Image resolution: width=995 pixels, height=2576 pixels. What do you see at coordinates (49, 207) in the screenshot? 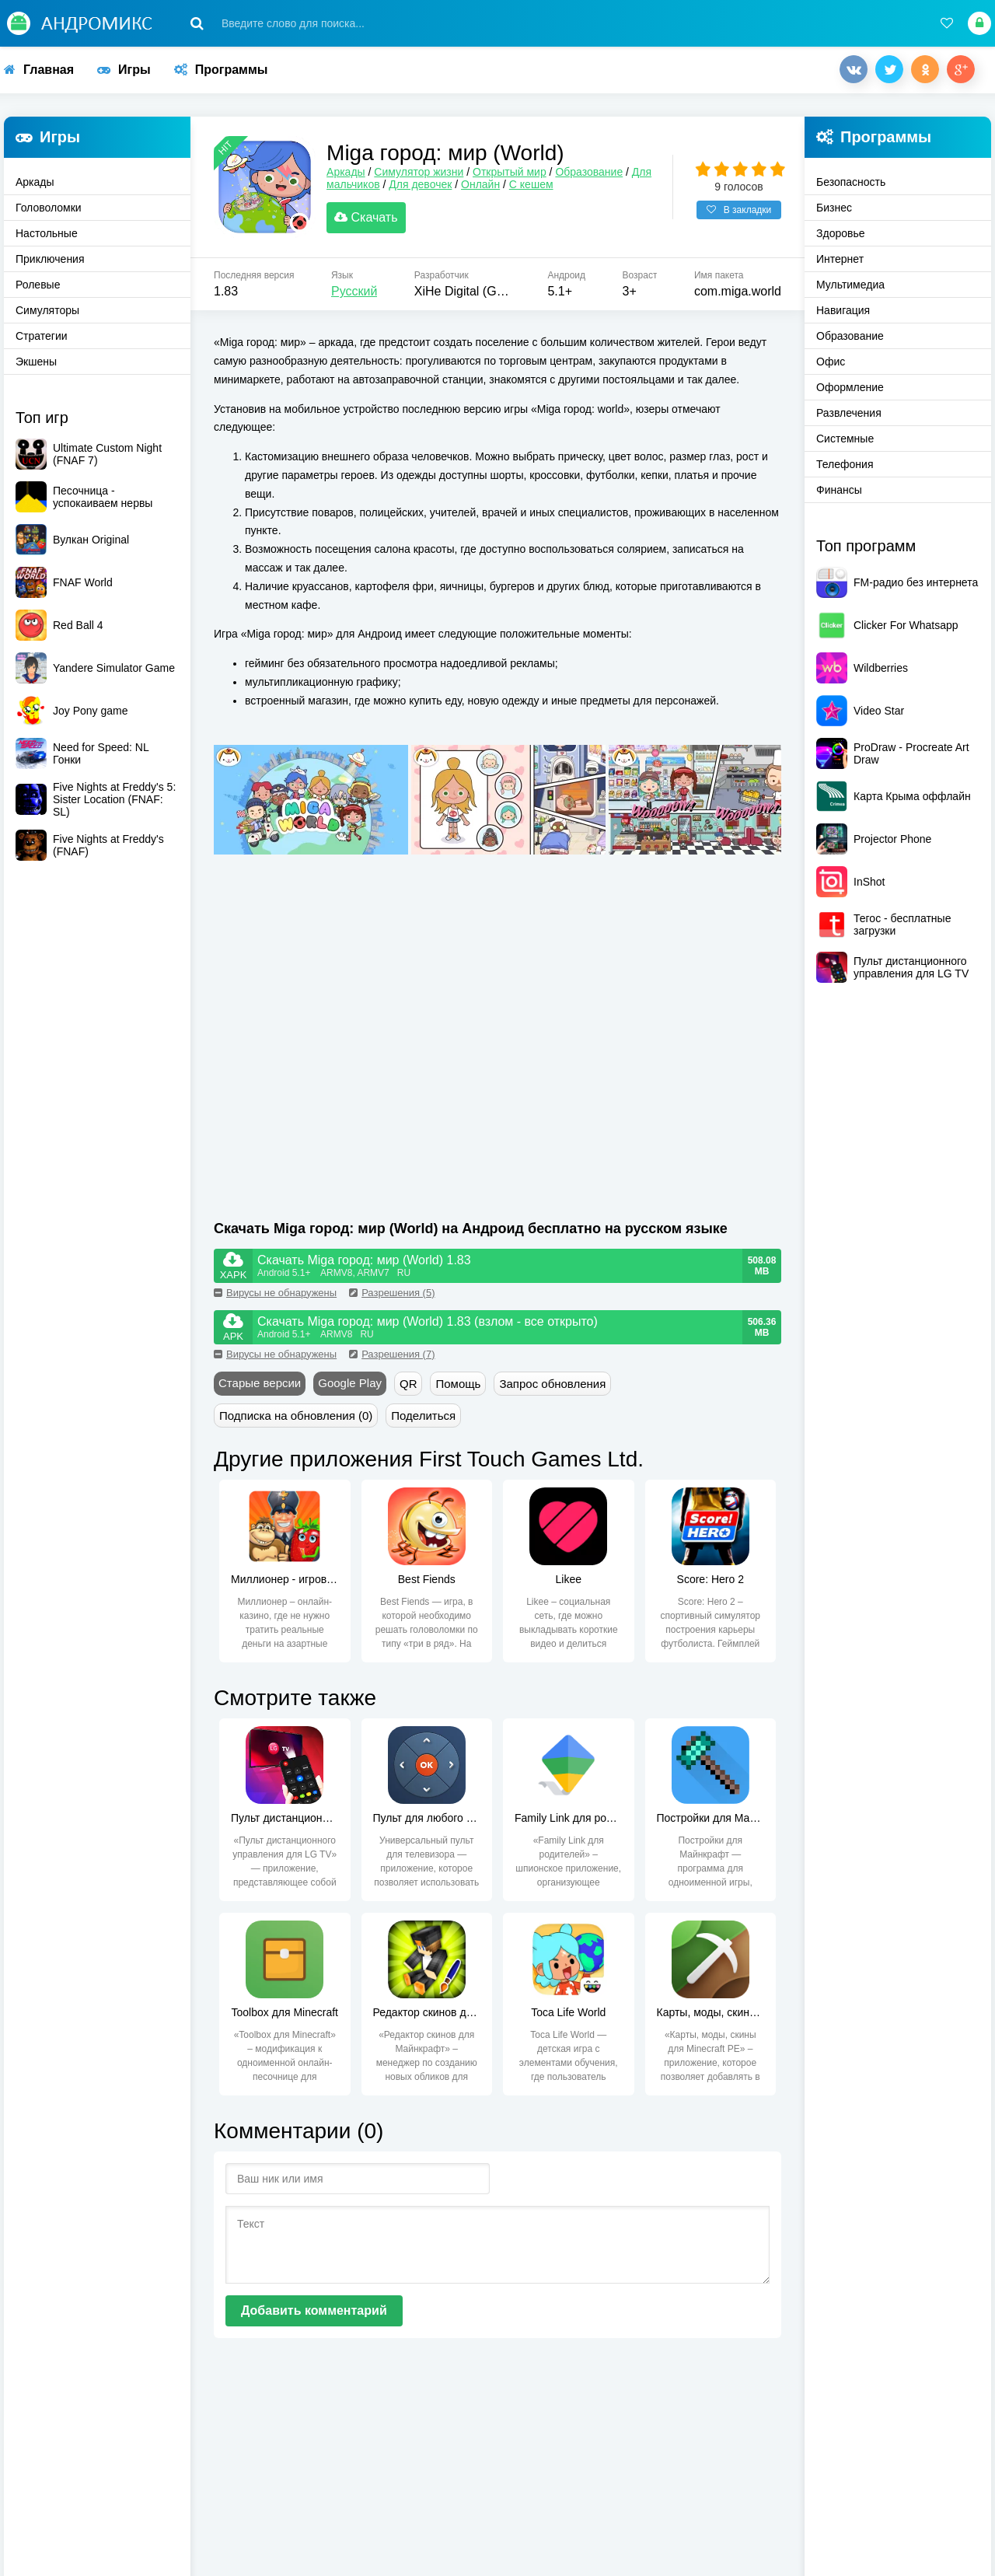
I see `Головоломки` at bounding box center [49, 207].